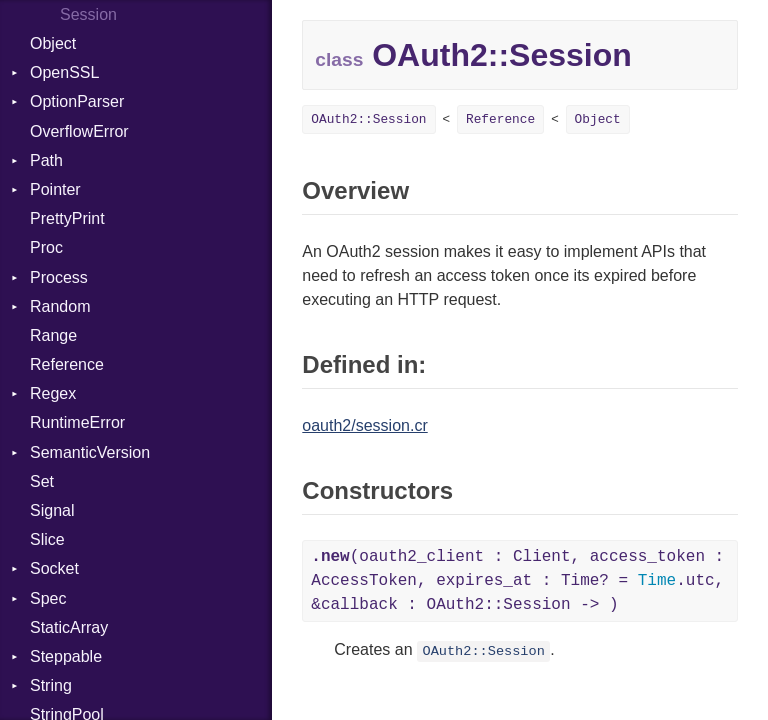 Image resolution: width=768 pixels, height=720 pixels. I want to click on Proc, so click(46, 247).